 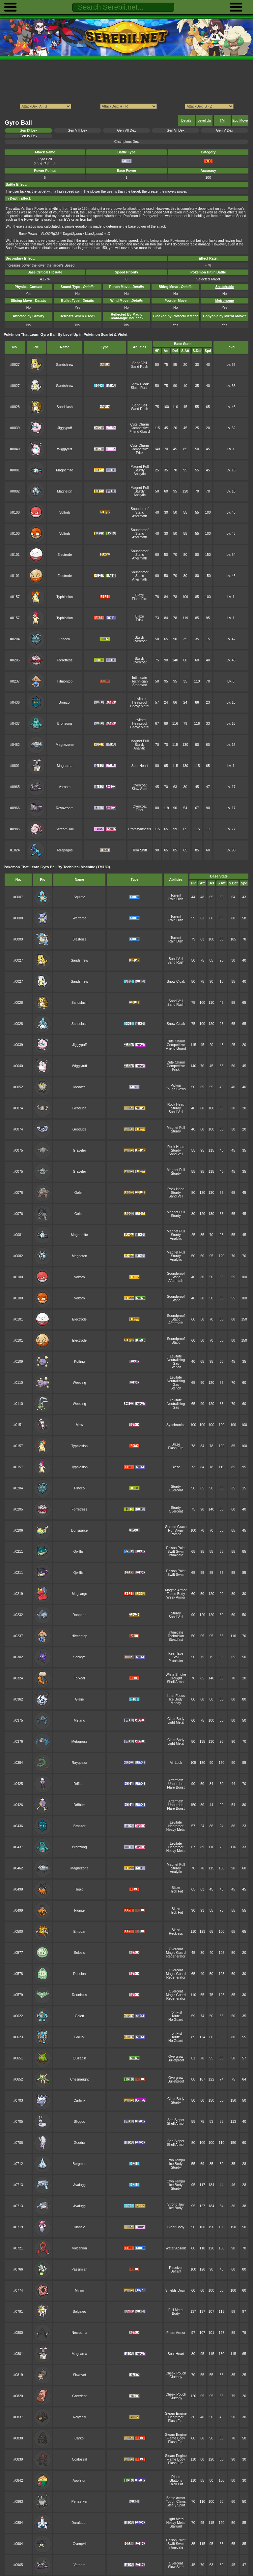 What do you see at coordinates (139, 685) in the screenshot?
I see `Steadfast` at bounding box center [139, 685].